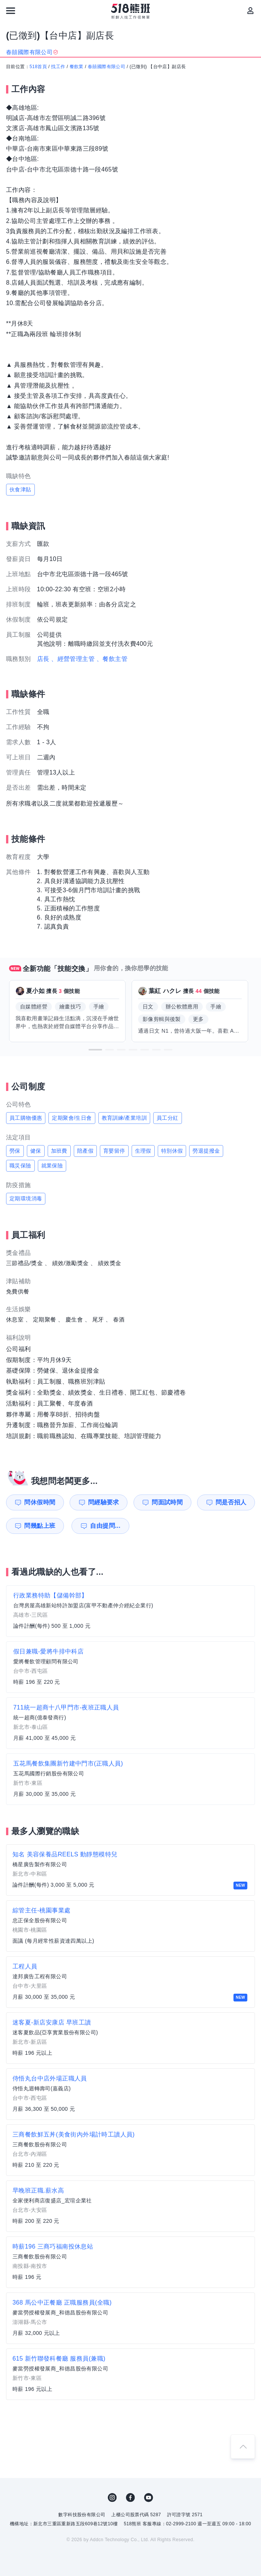  What do you see at coordinates (58, 66) in the screenshot?
I see `找工作` at bounding box center [58, 66].